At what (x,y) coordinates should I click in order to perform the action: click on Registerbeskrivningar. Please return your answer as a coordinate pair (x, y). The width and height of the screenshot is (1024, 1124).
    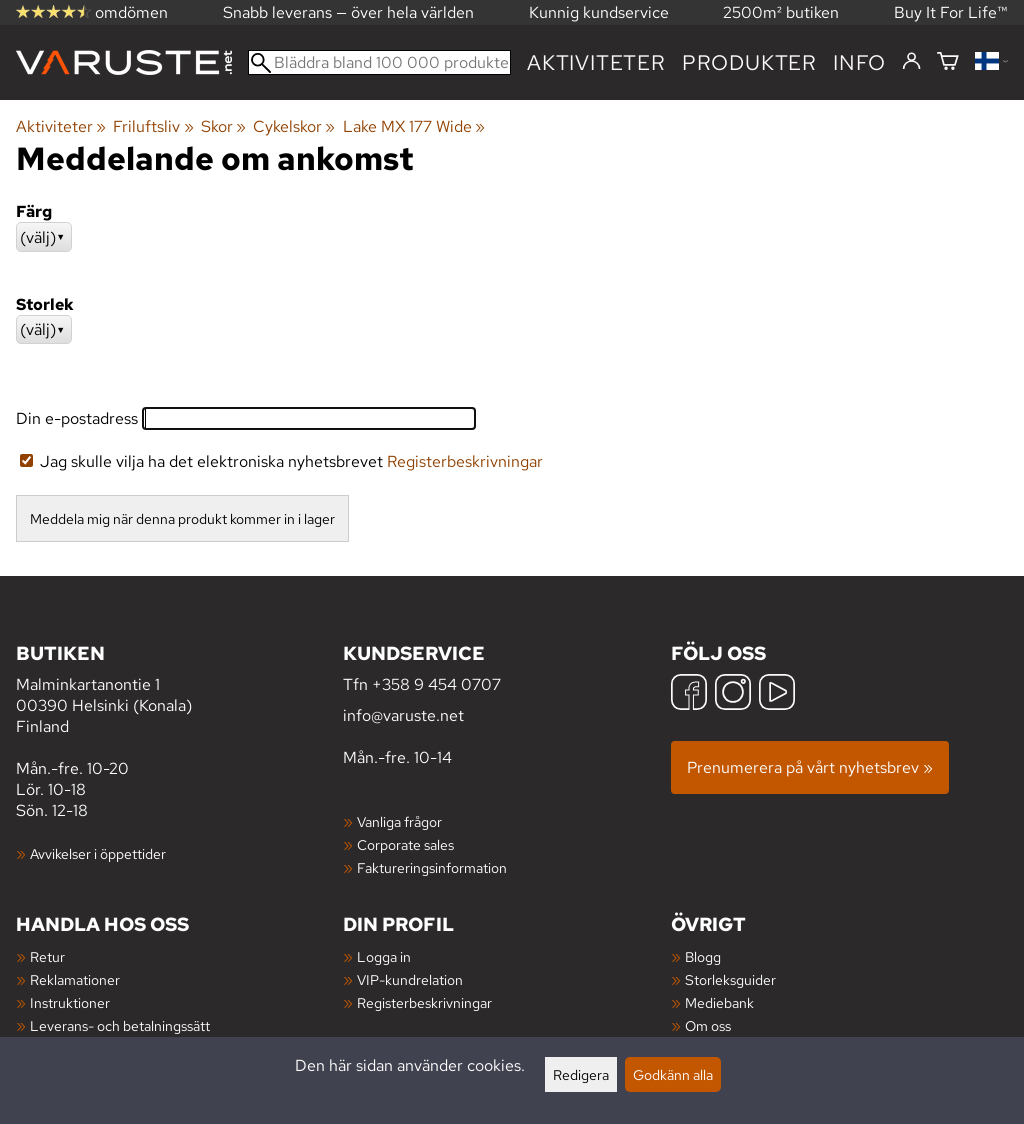
    Looking at the image, I should click on (465, 461).